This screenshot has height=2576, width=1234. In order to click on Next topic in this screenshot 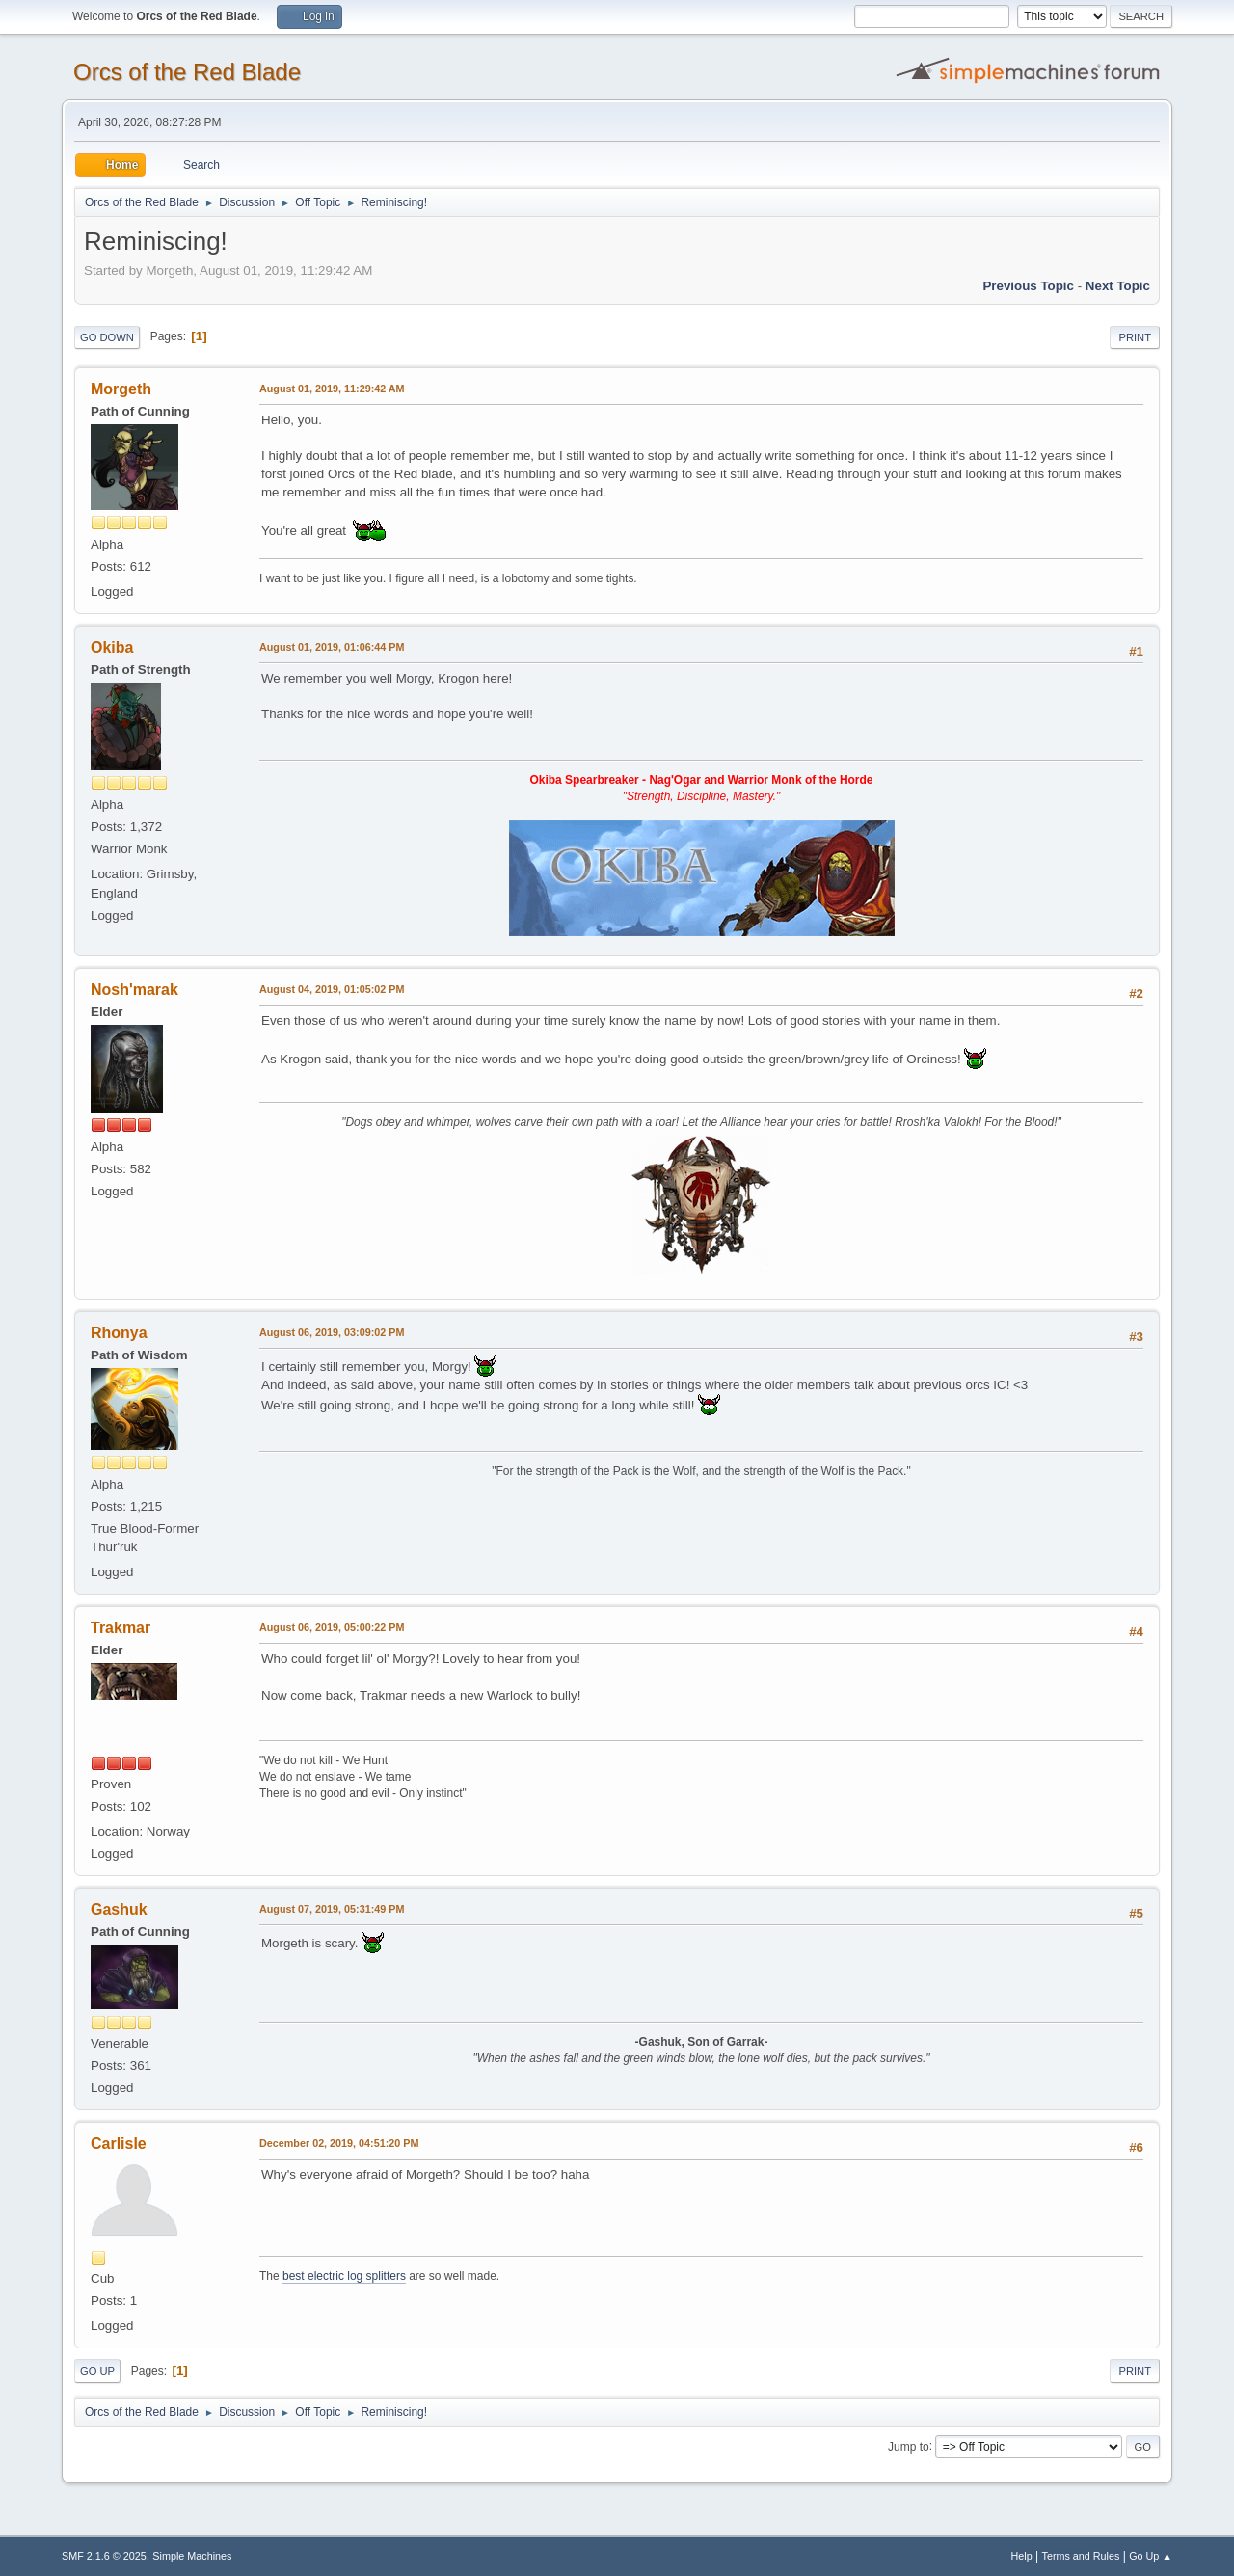, I will do `click(1118, 286)`.